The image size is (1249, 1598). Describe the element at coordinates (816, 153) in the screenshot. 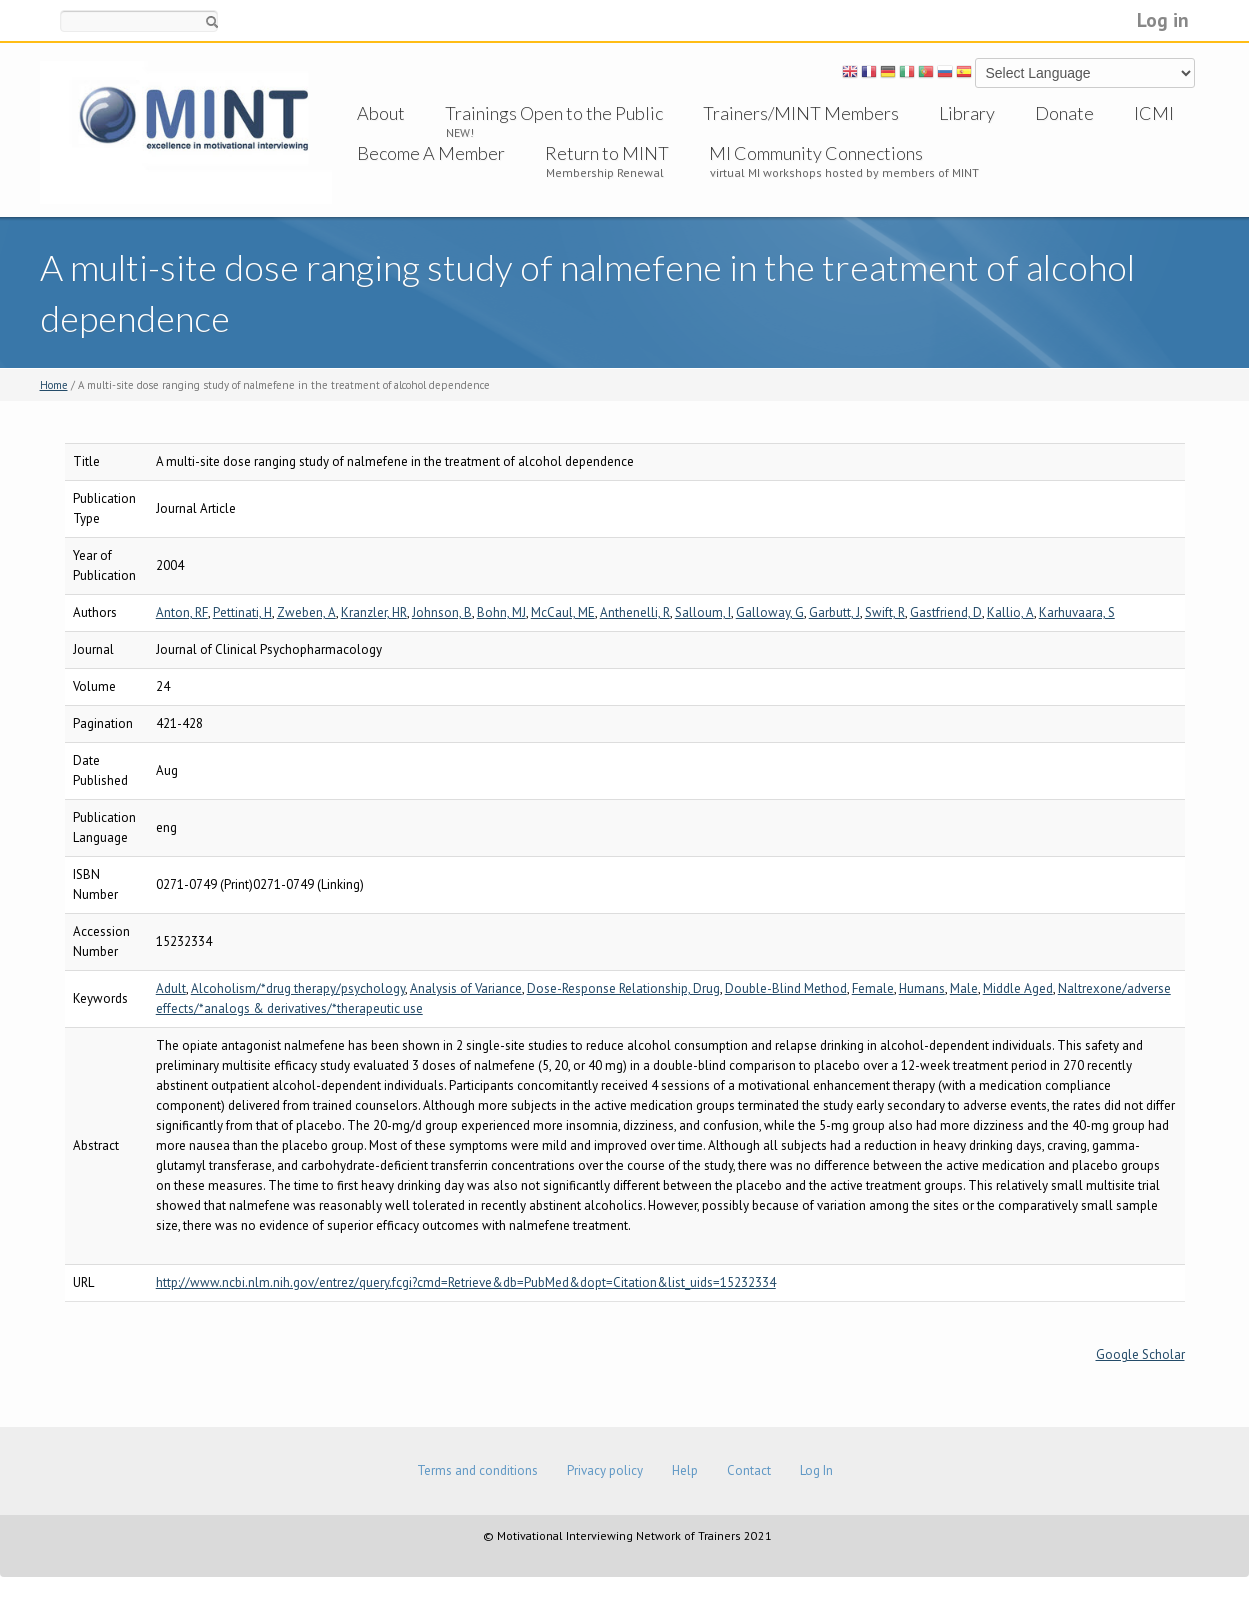

I see `MI Community Connections` at that location.